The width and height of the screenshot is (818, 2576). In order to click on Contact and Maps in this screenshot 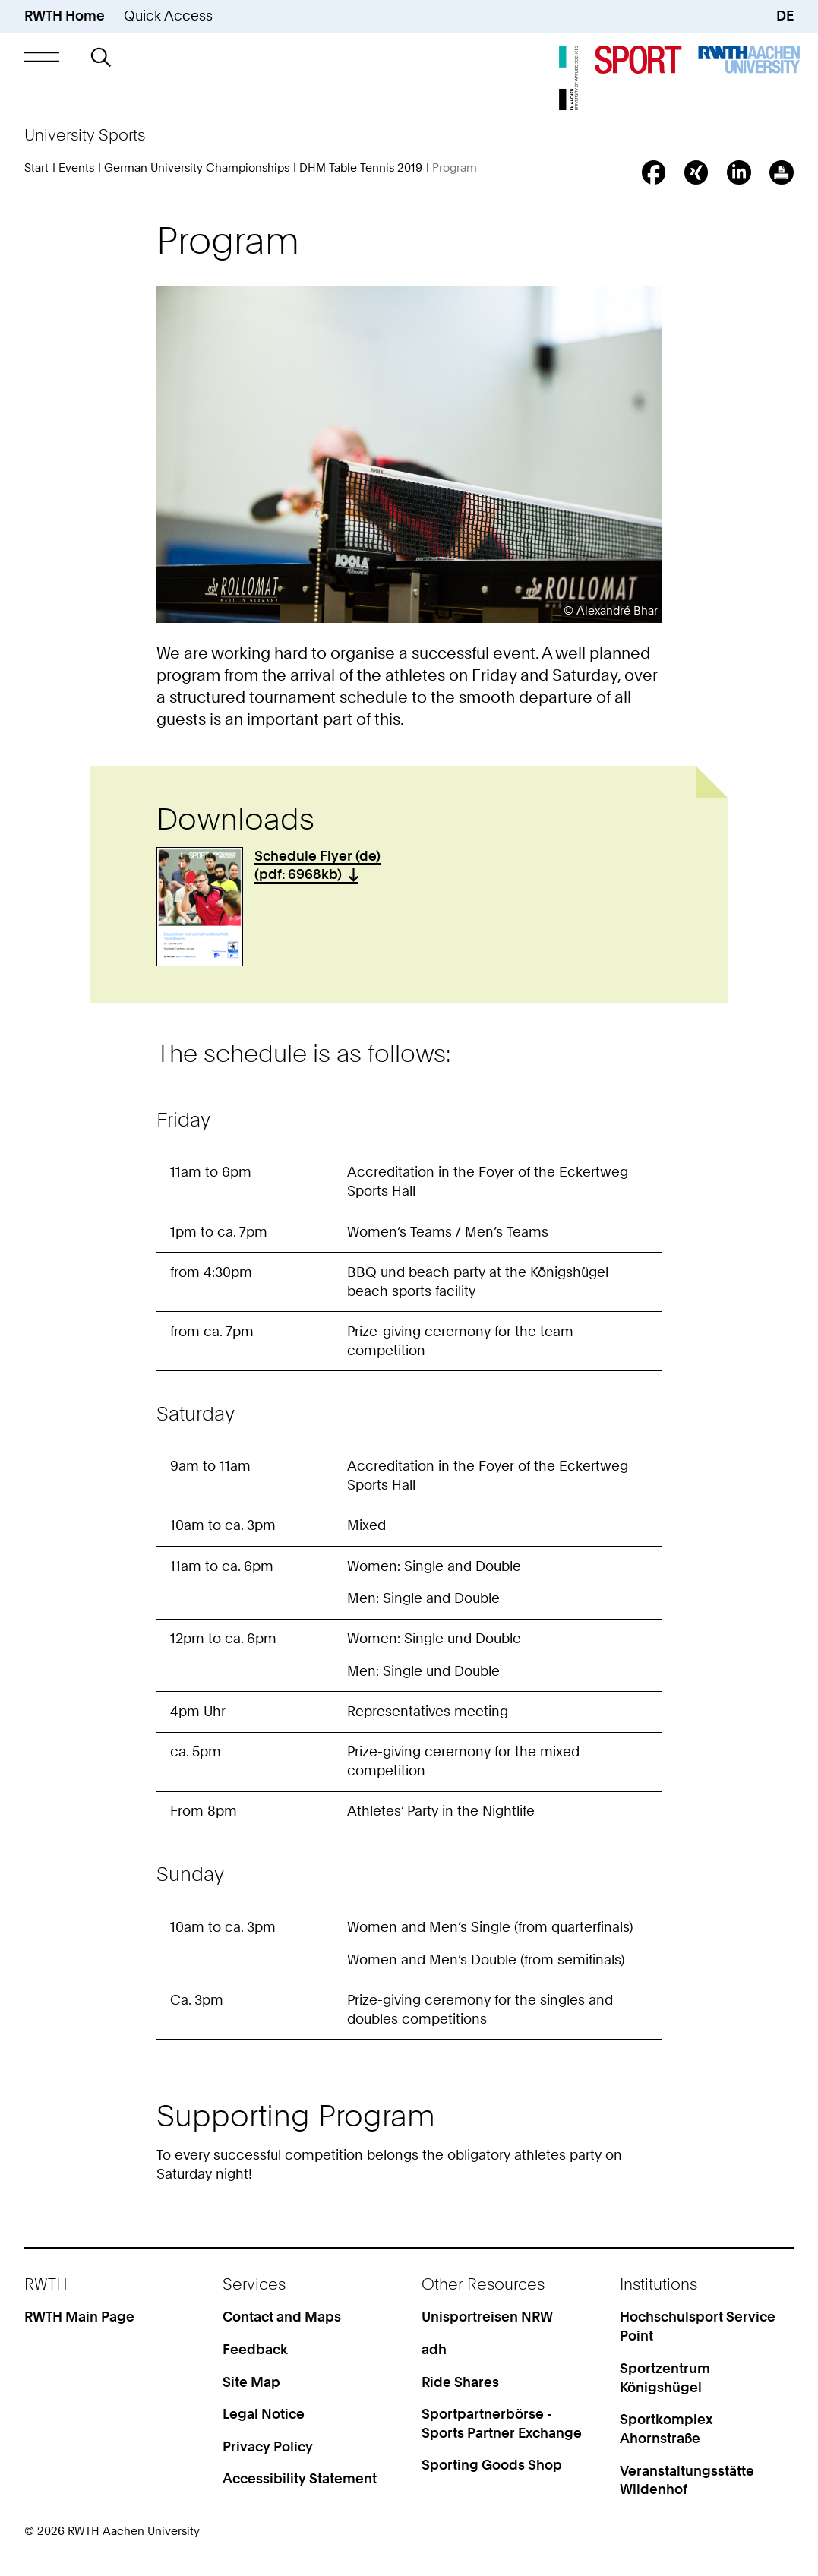, I will do `click(282, 2317)`.